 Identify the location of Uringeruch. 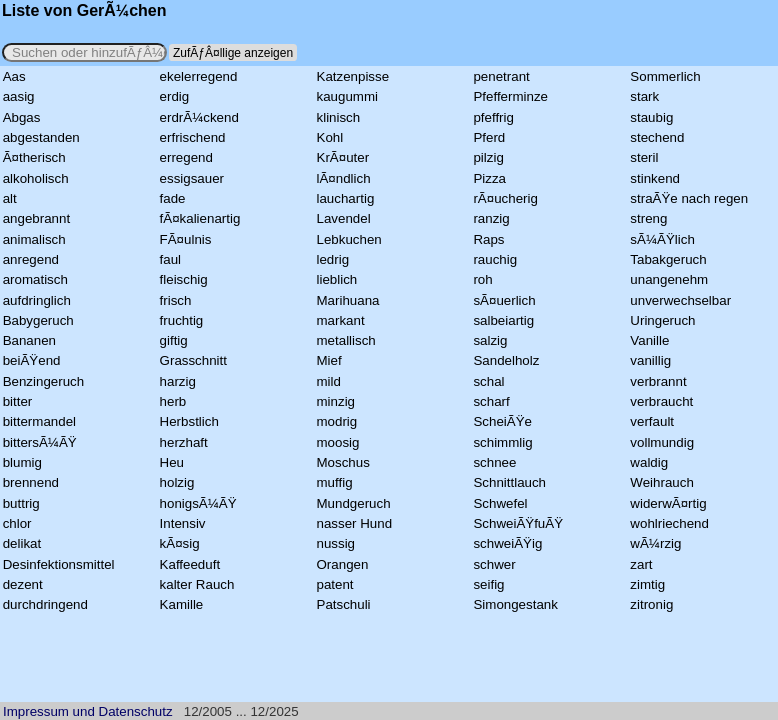
(662, 320).